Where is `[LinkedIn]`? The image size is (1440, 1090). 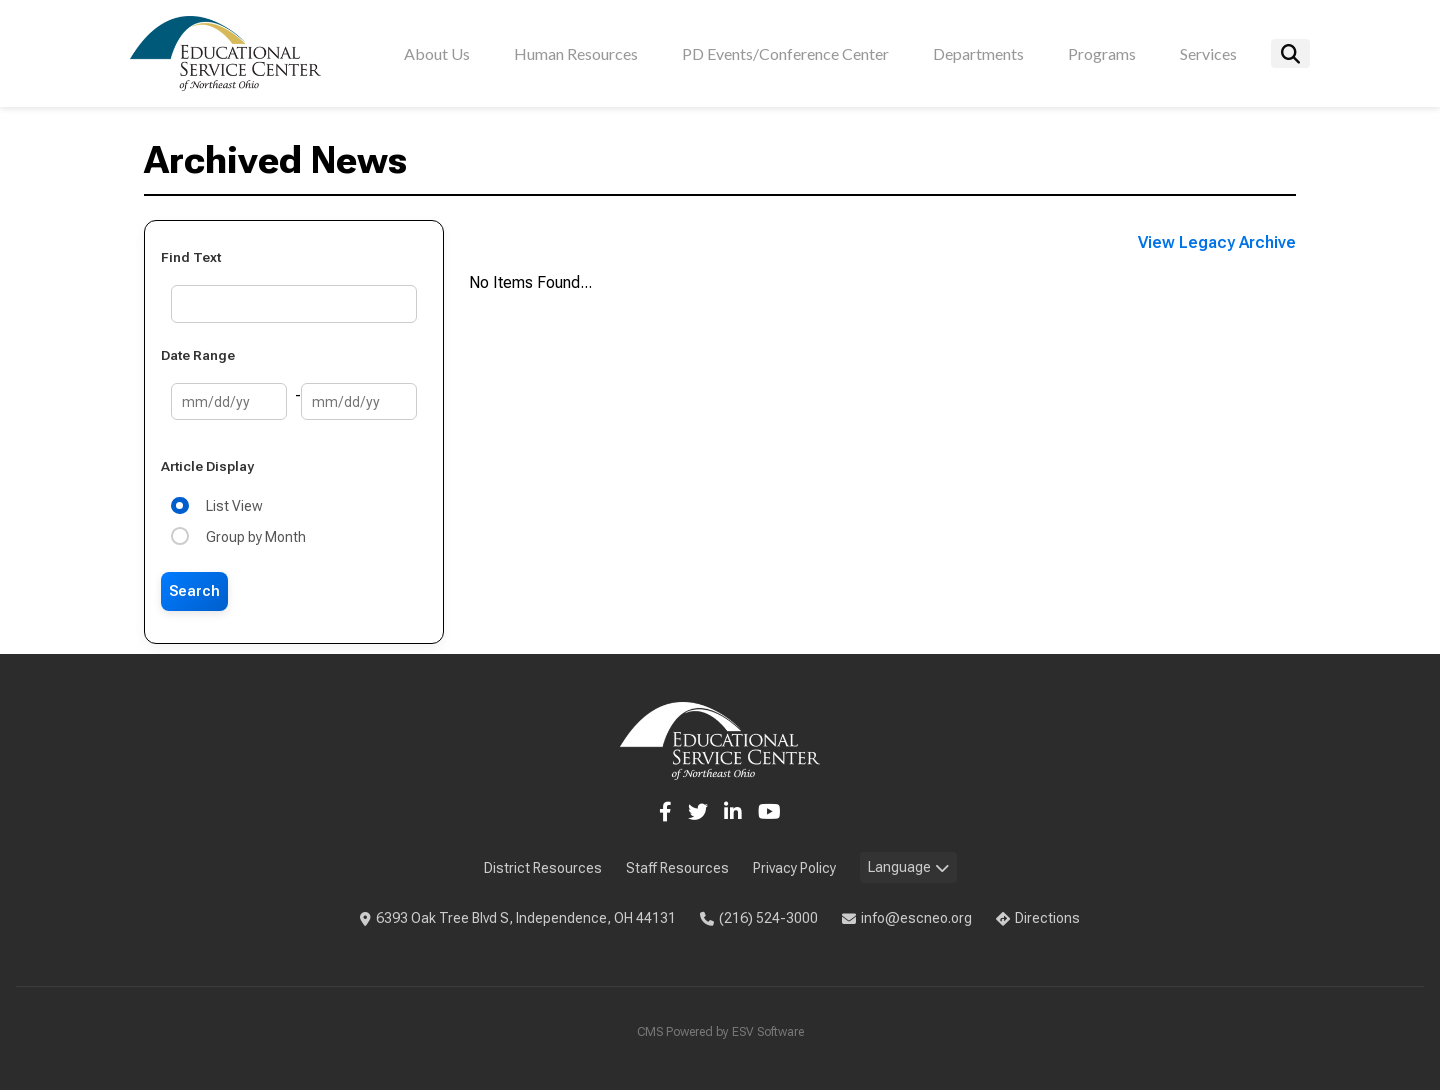
[LinkedIn] is located at coordinates (733, 812).